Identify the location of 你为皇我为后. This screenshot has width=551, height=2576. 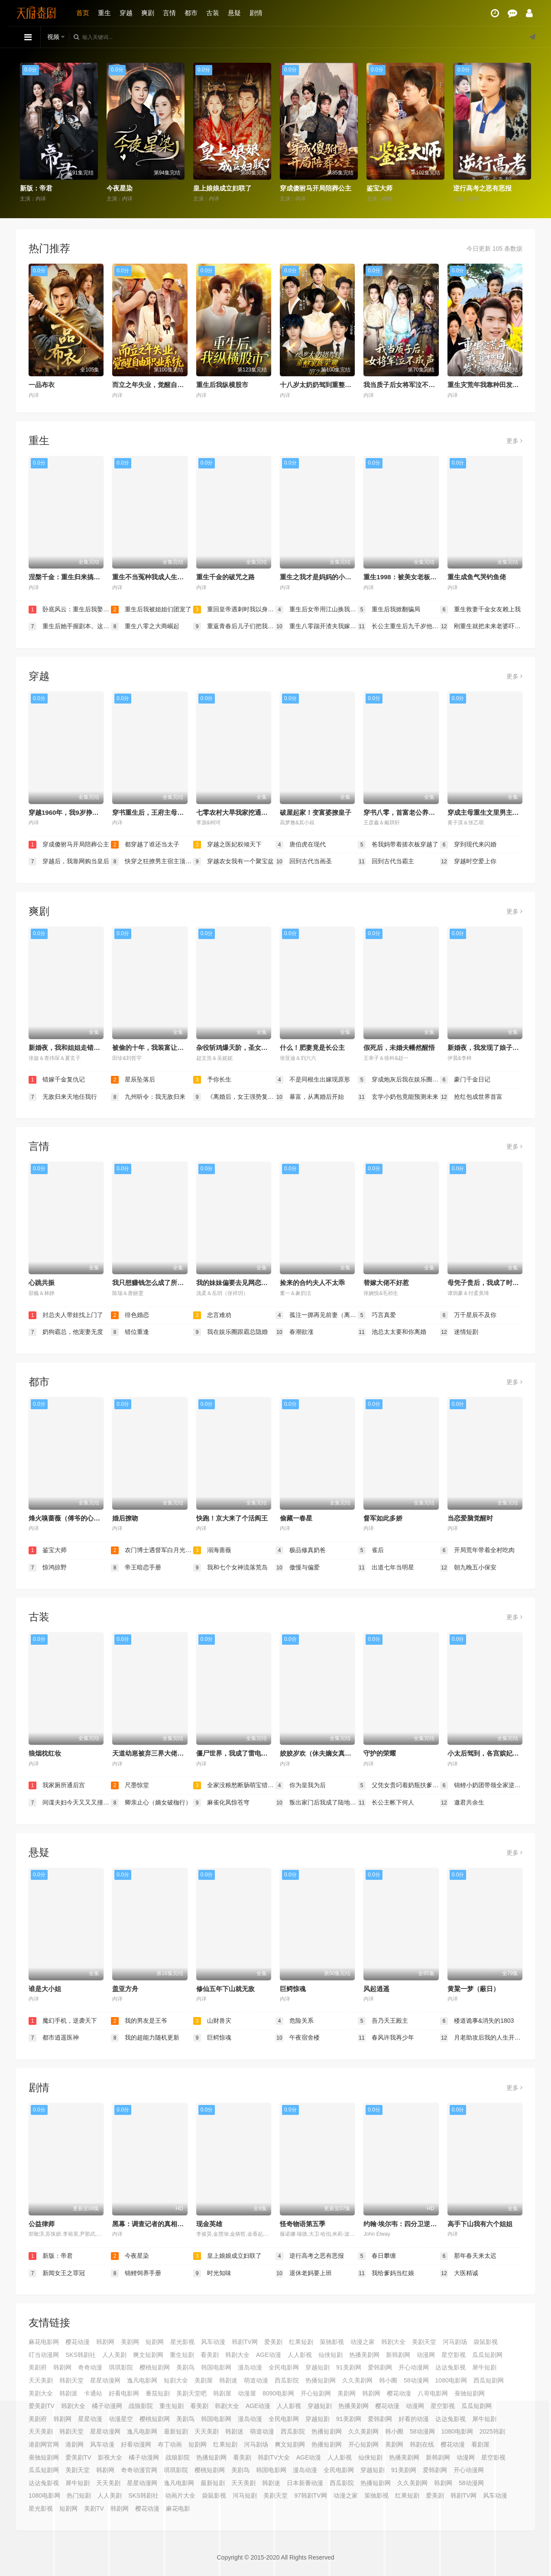
(301, 1785).